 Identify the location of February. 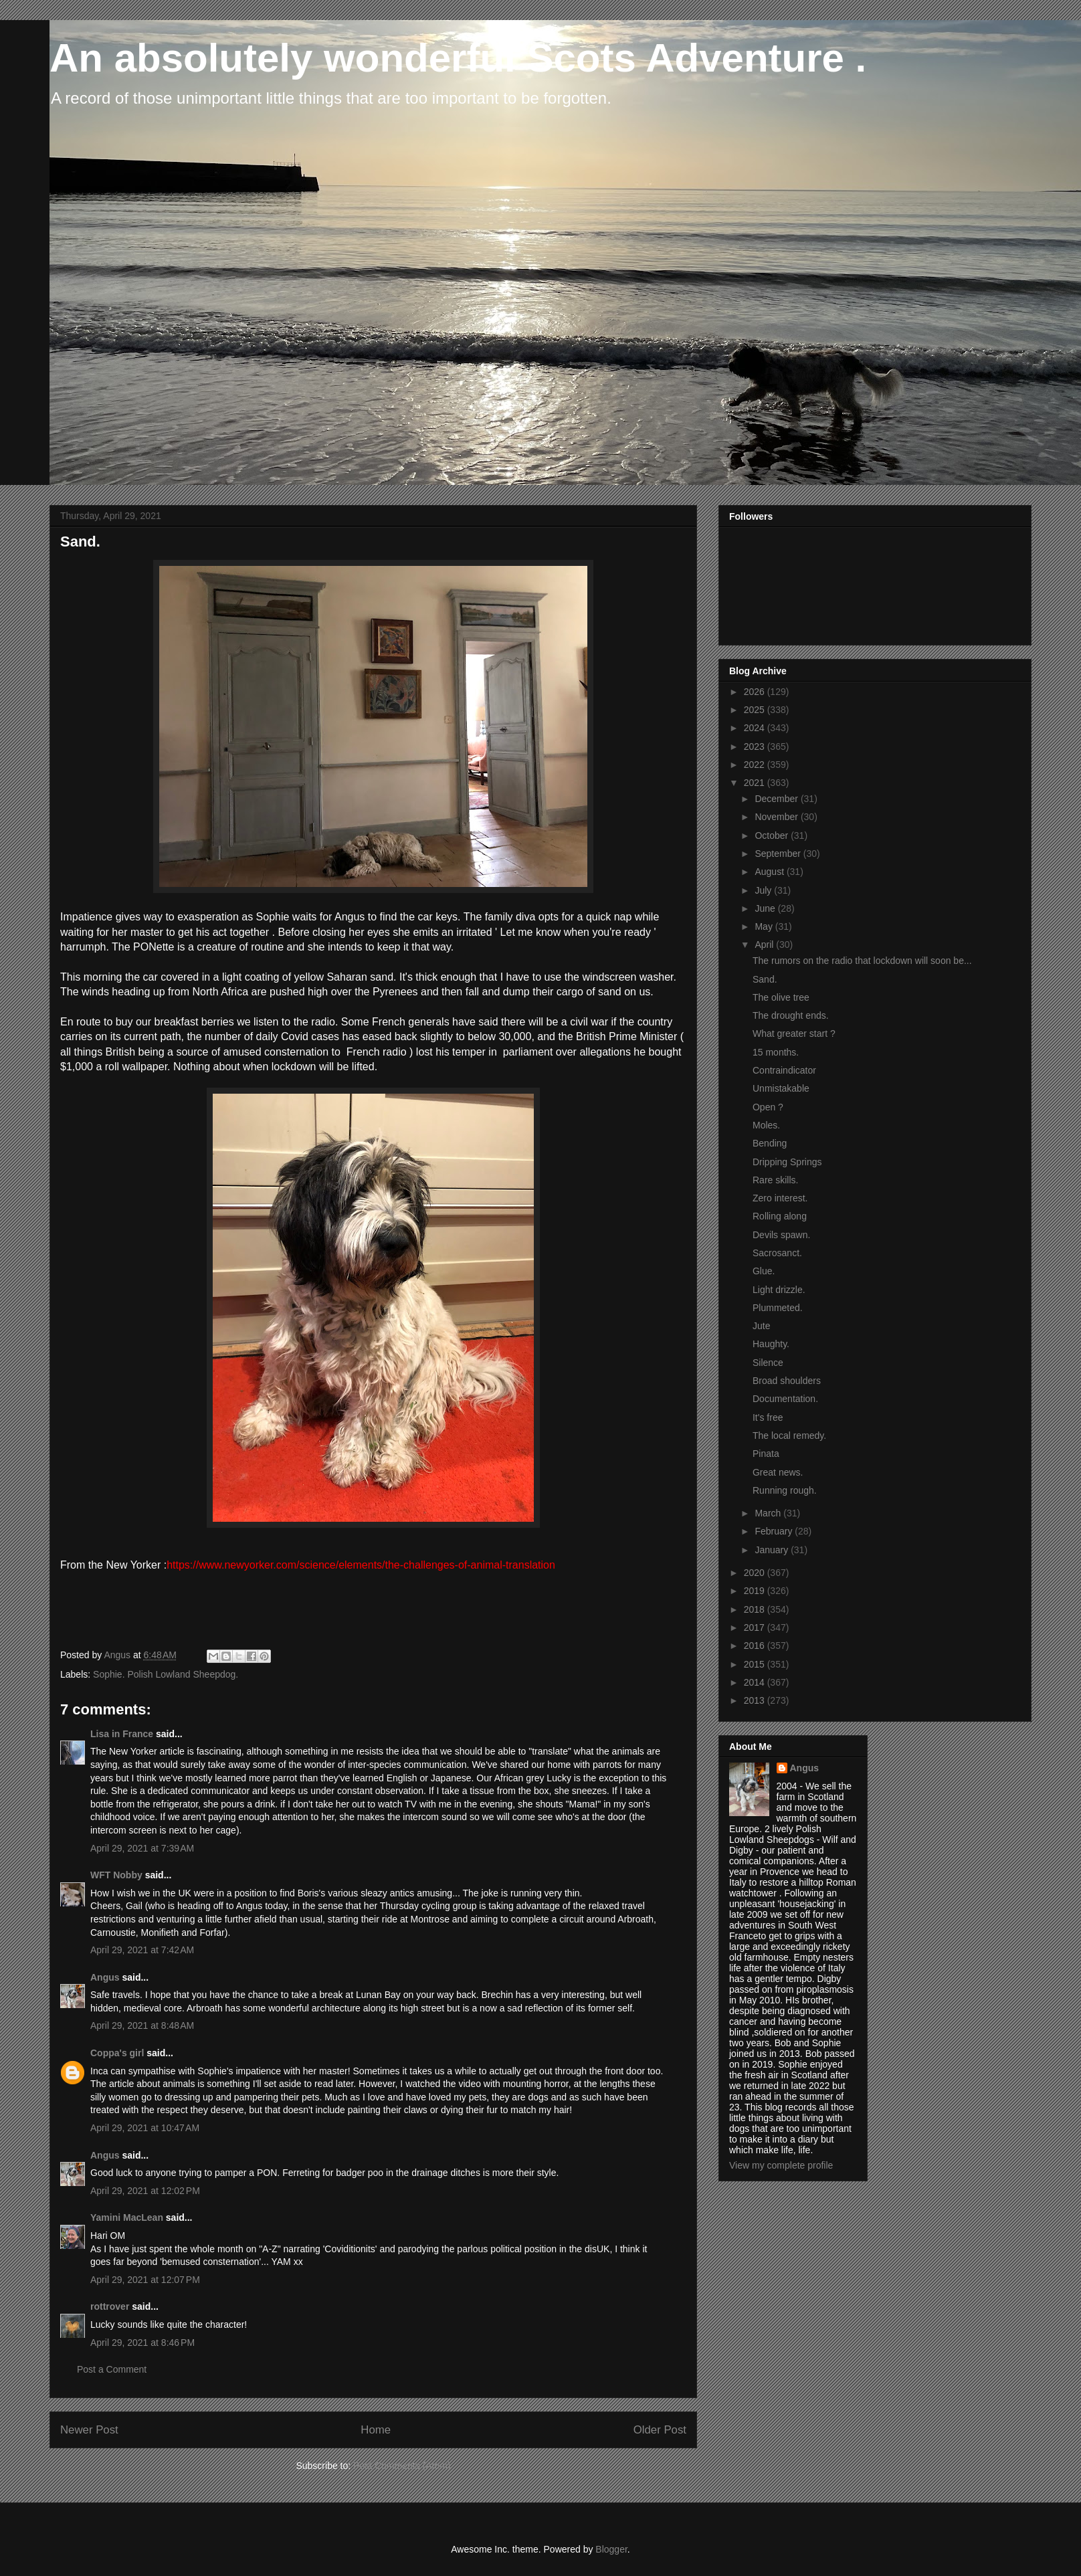
(775, 1531).